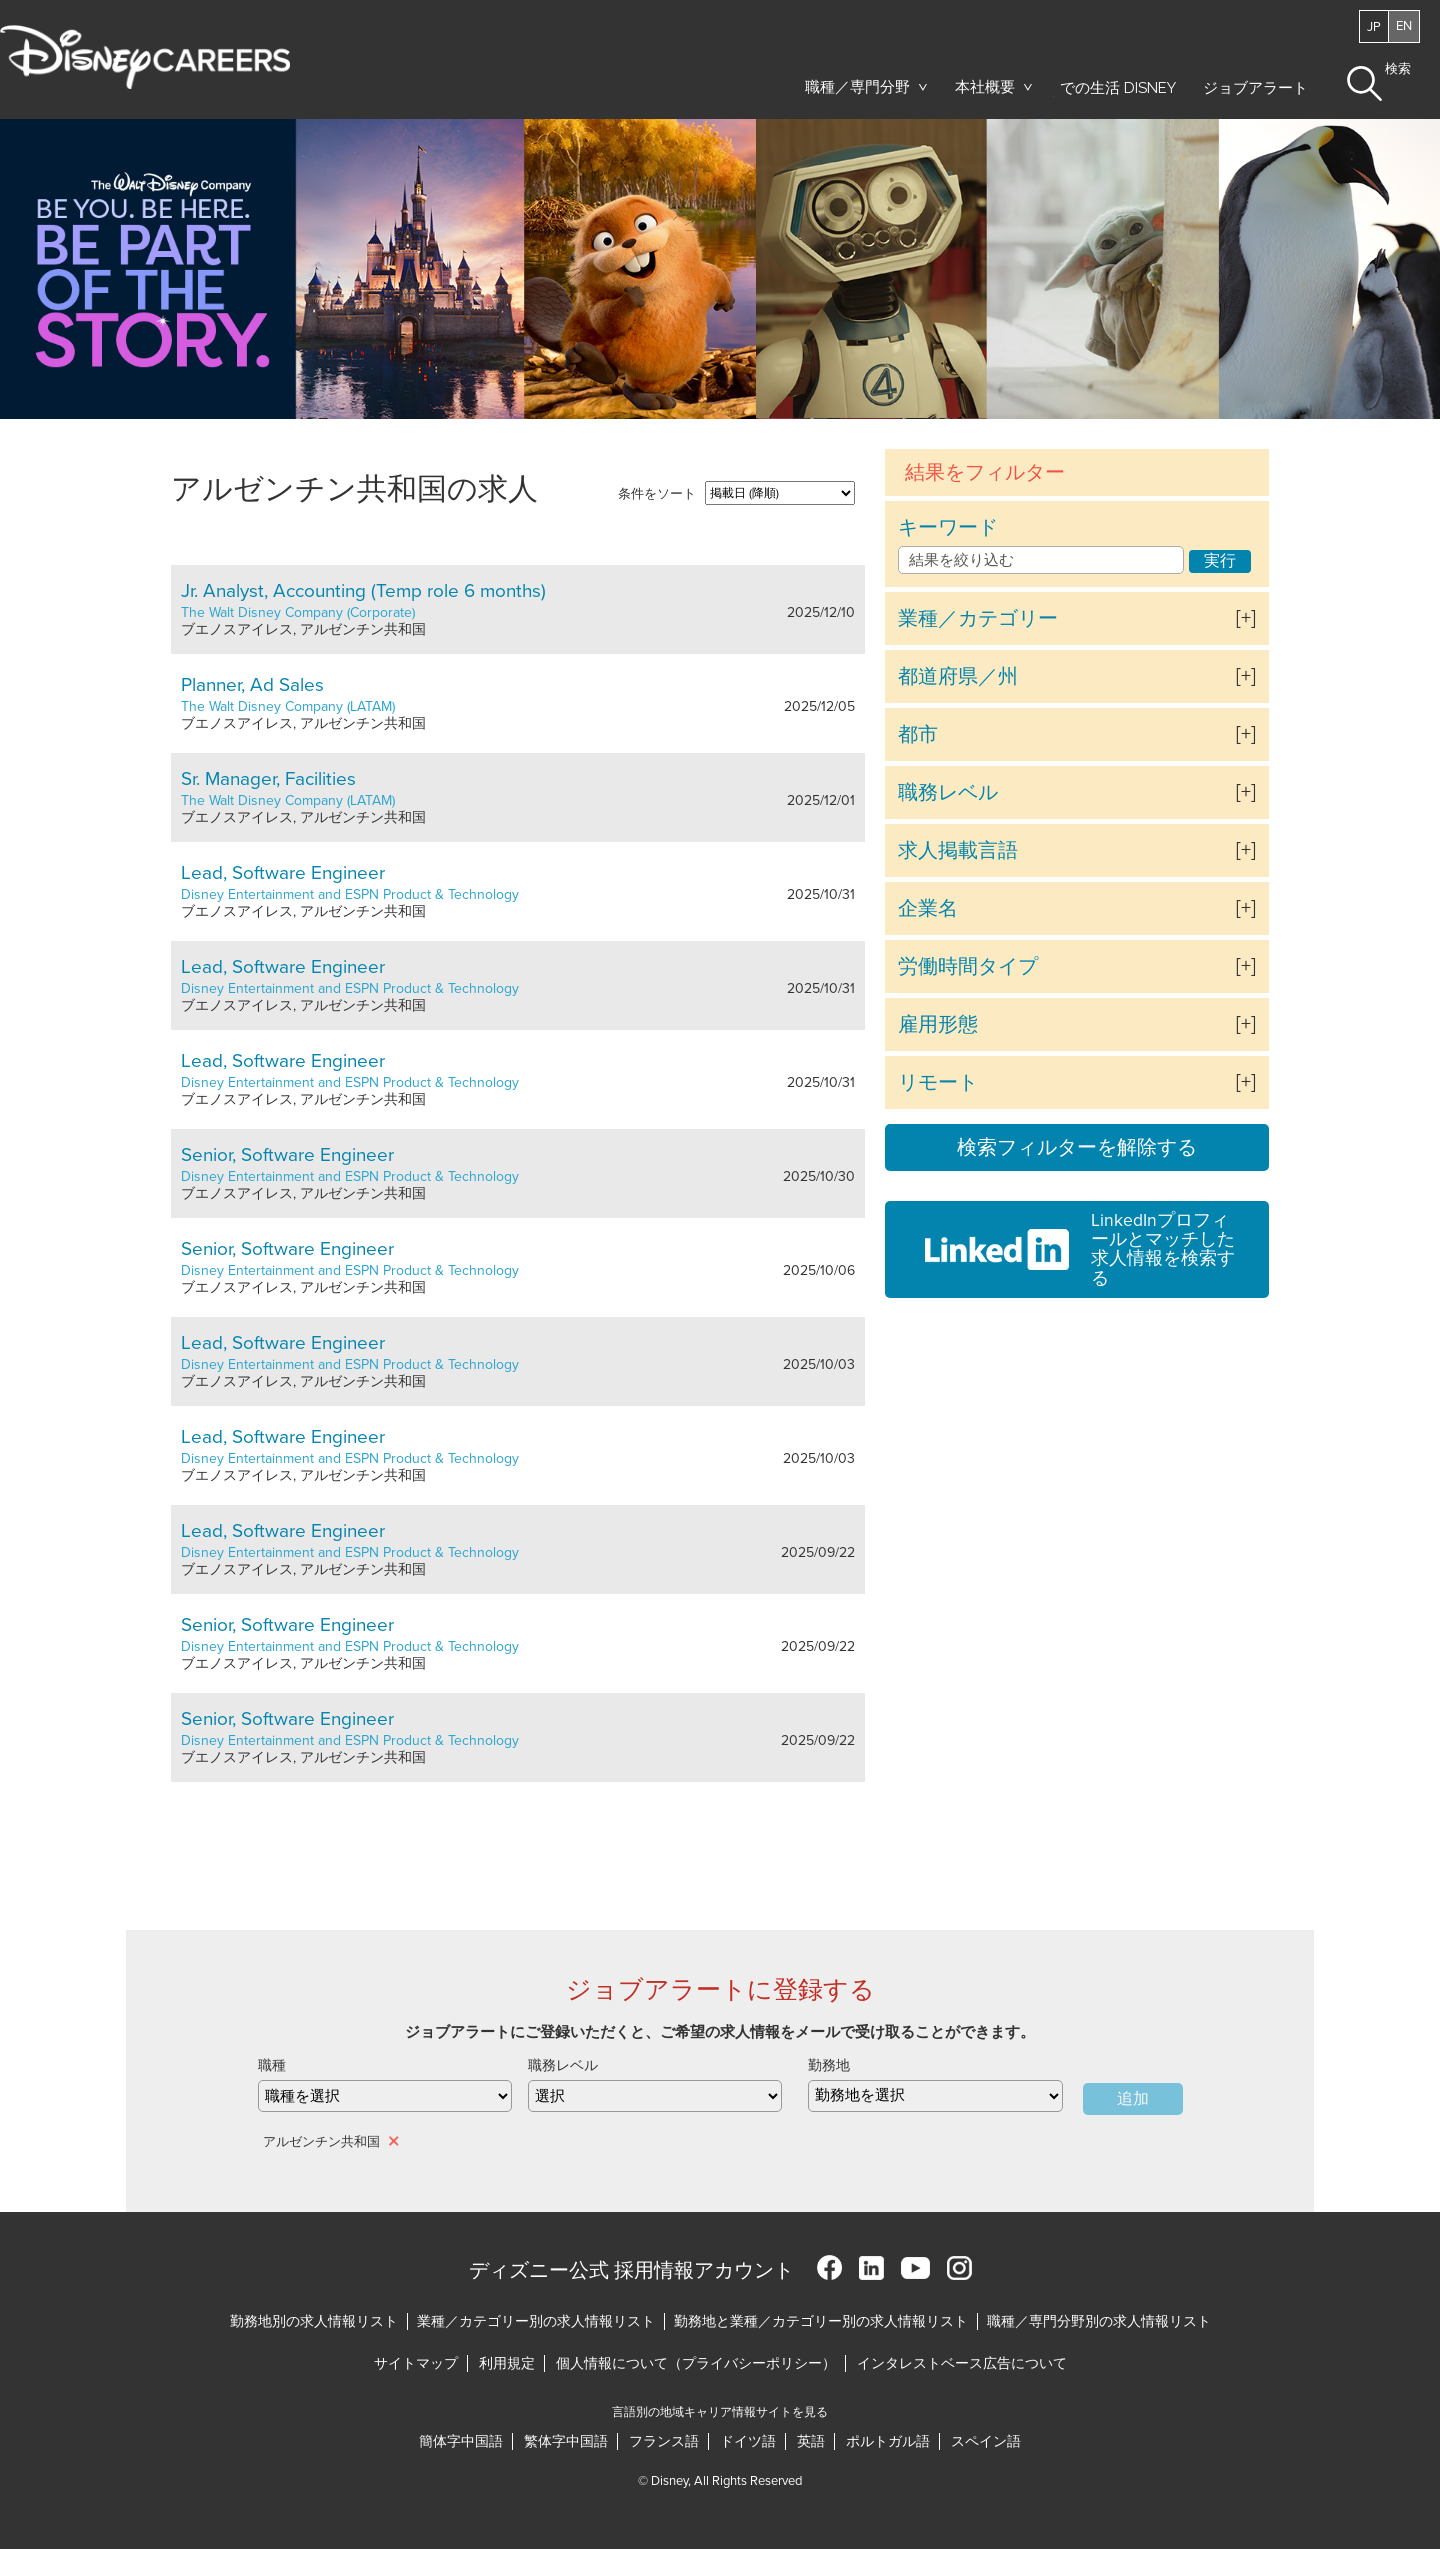 This screenshot has height=2549, width=1440. Describe the element at coordinates (1255, 88) in the screenshot. I see `ジョブアラート` at that location.